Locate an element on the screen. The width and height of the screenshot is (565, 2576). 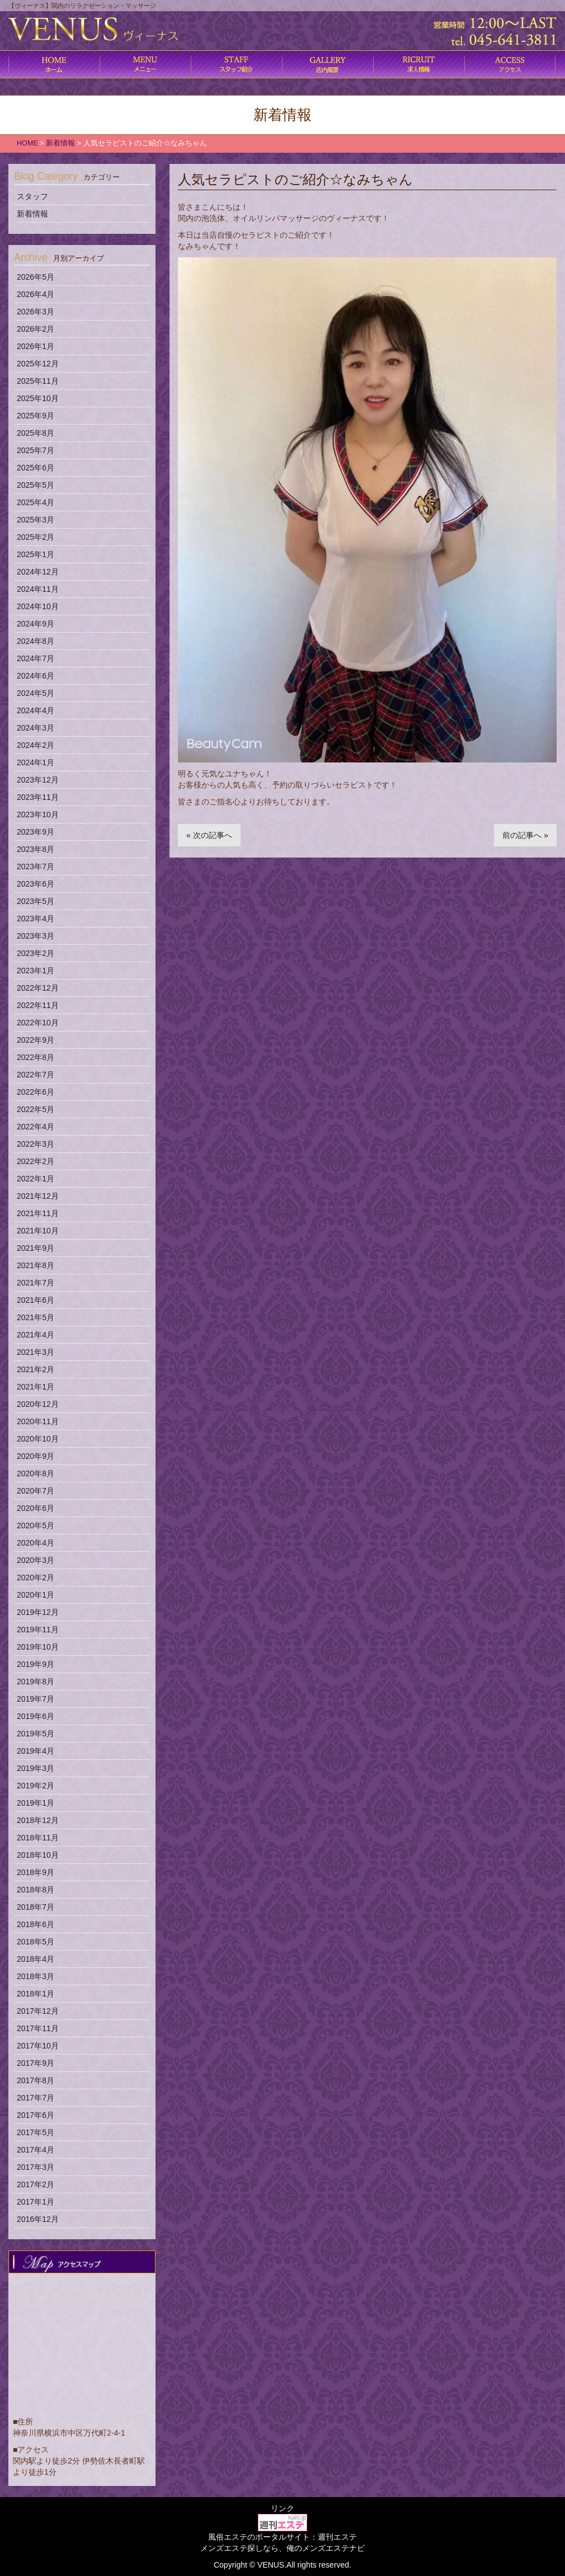
2017年3月 is located at coordinates (35, 2167).